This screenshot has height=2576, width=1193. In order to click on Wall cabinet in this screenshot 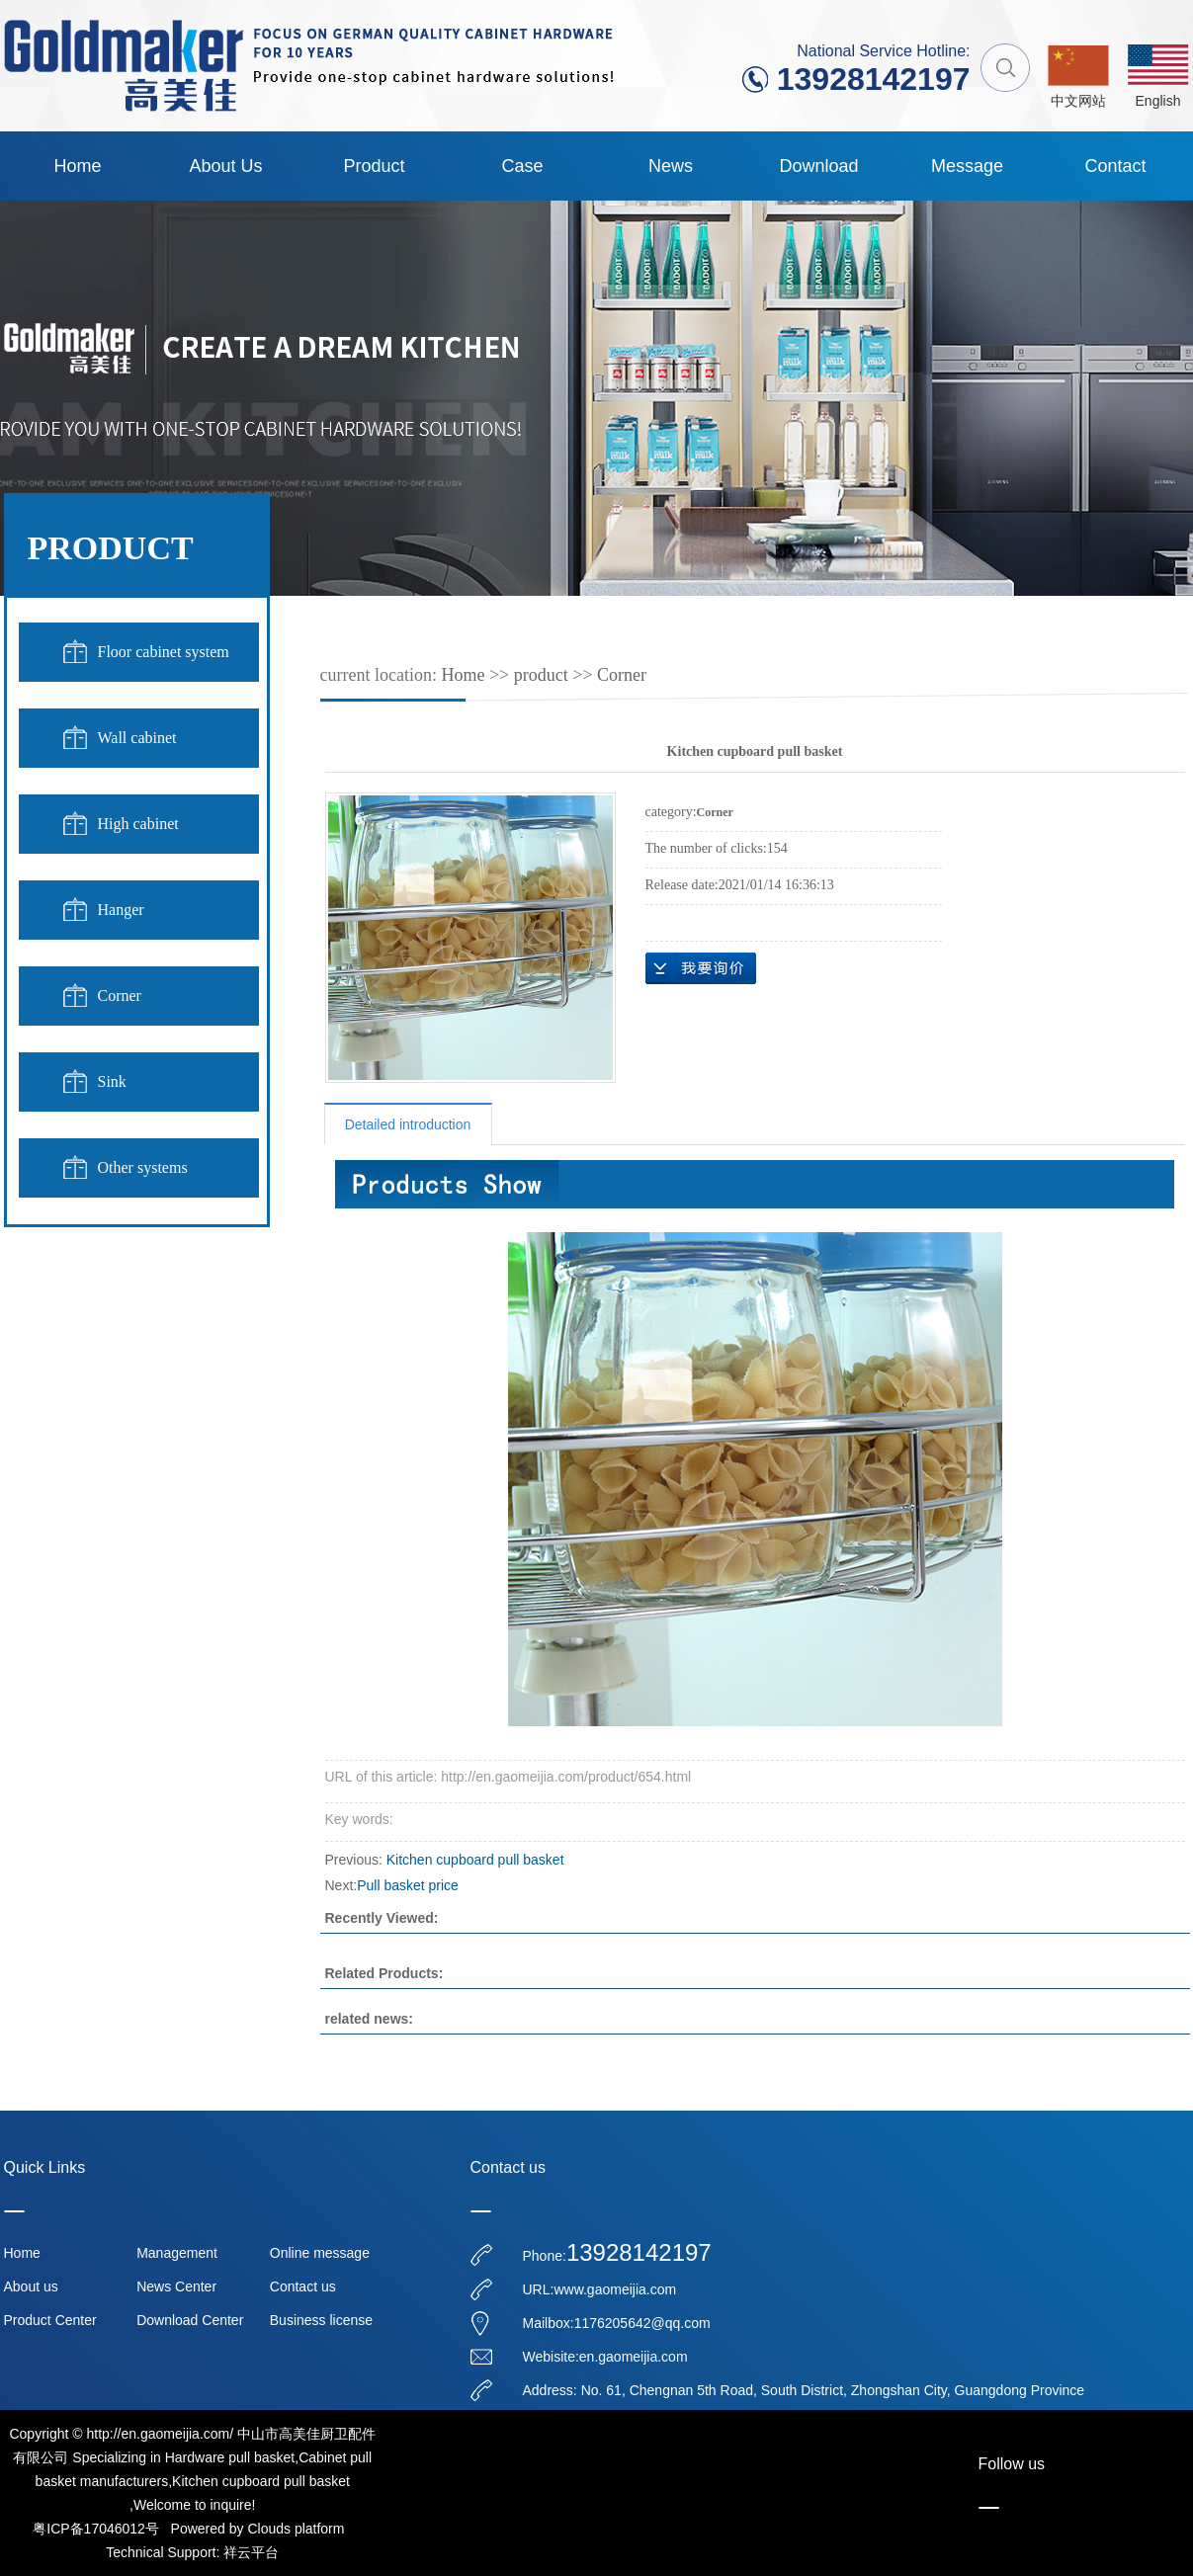, I will do `click(137, 737)`.